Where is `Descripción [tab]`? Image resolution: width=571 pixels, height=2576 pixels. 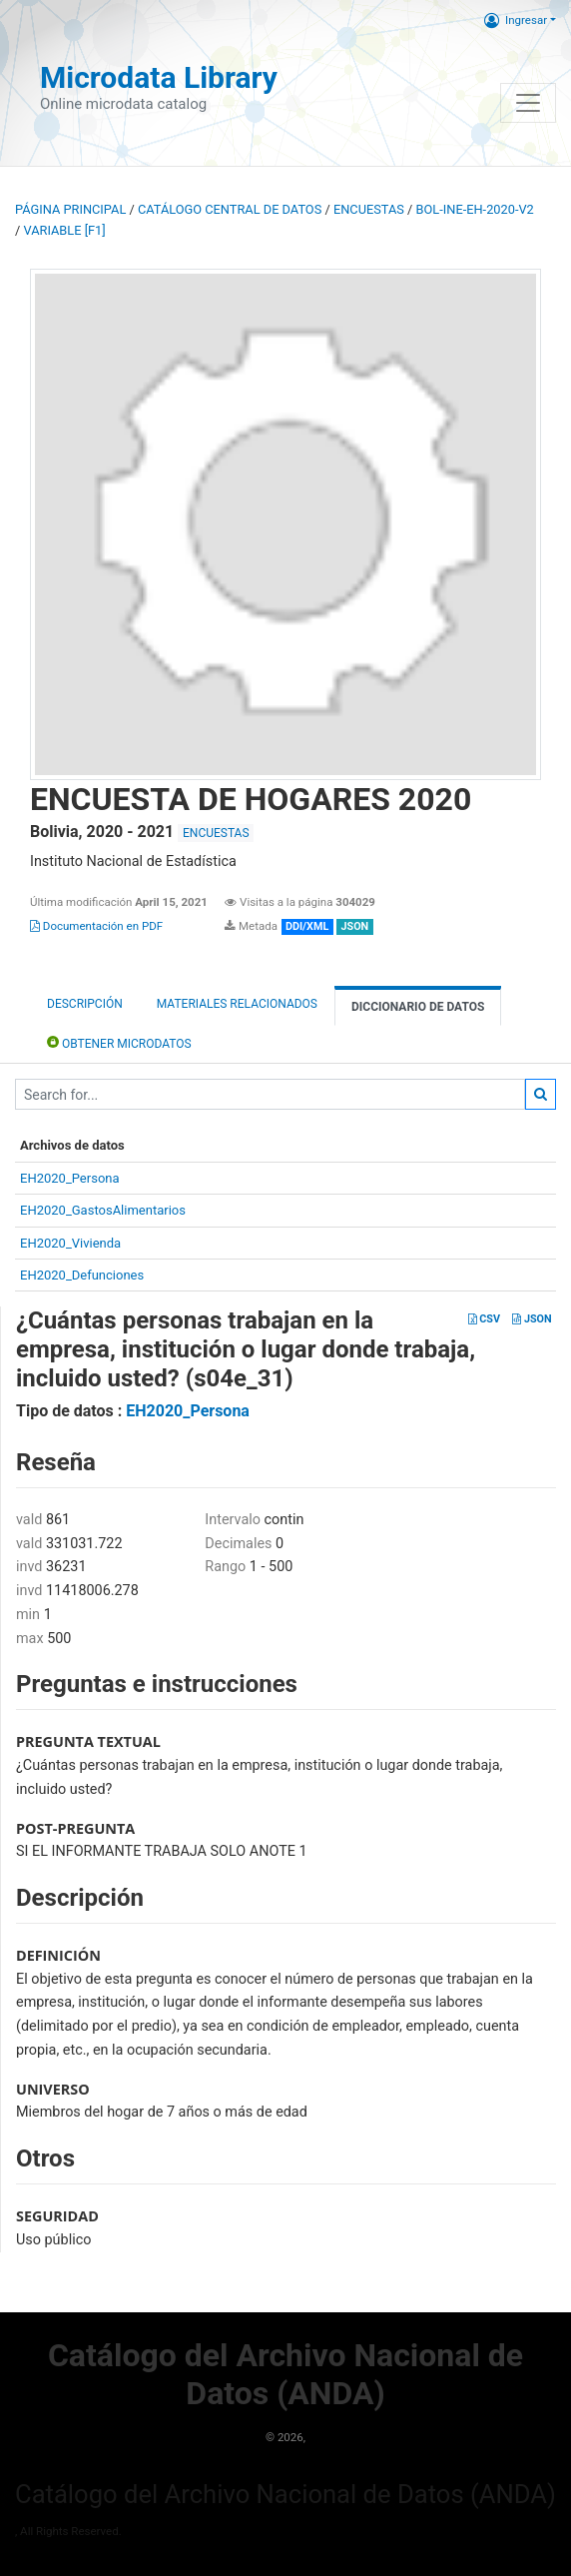 Descripción [tab] is located at coordinates (85, 1004).